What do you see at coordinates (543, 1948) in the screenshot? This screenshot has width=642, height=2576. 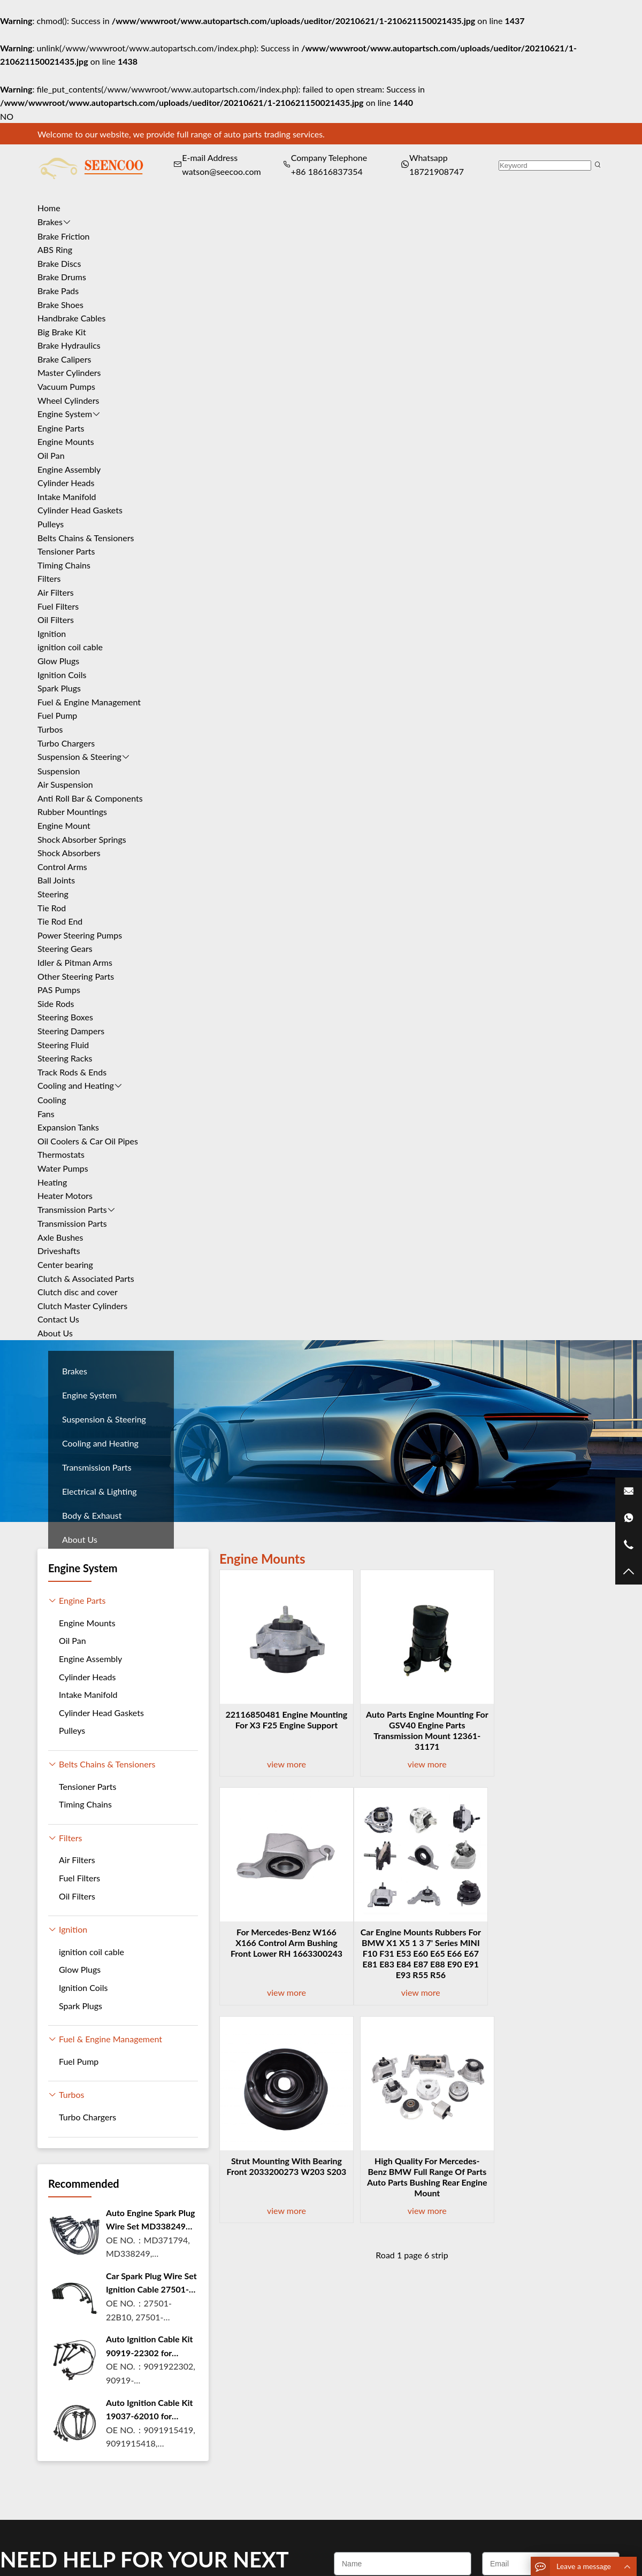 I see `High quality for Mercedes-Benz BMW full range of parts Auto Parts Bushing Rear Engine Mount` at bounding box center [543, 1948].